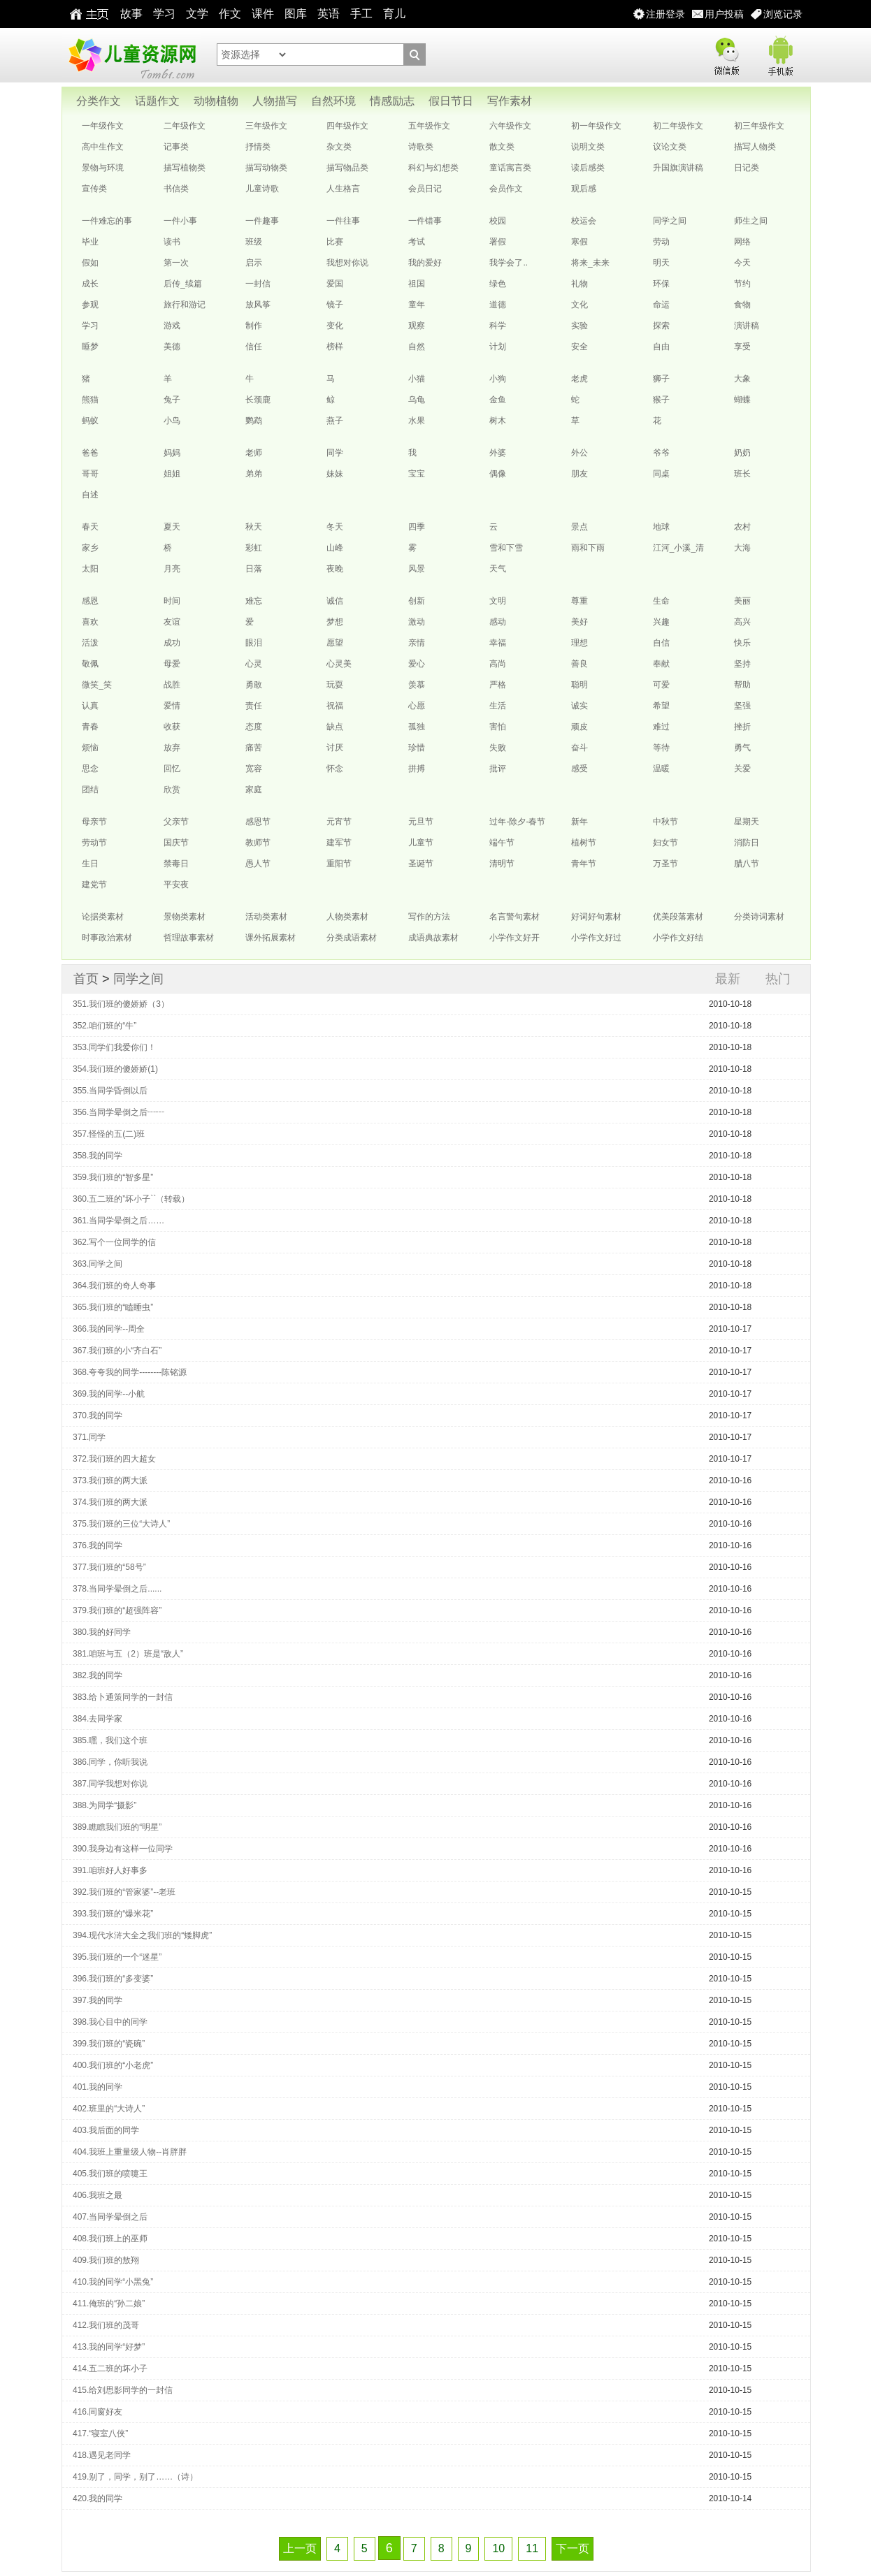 This screenshot has height=2576, width=871. I want to click on 理想, so click(579, 643).